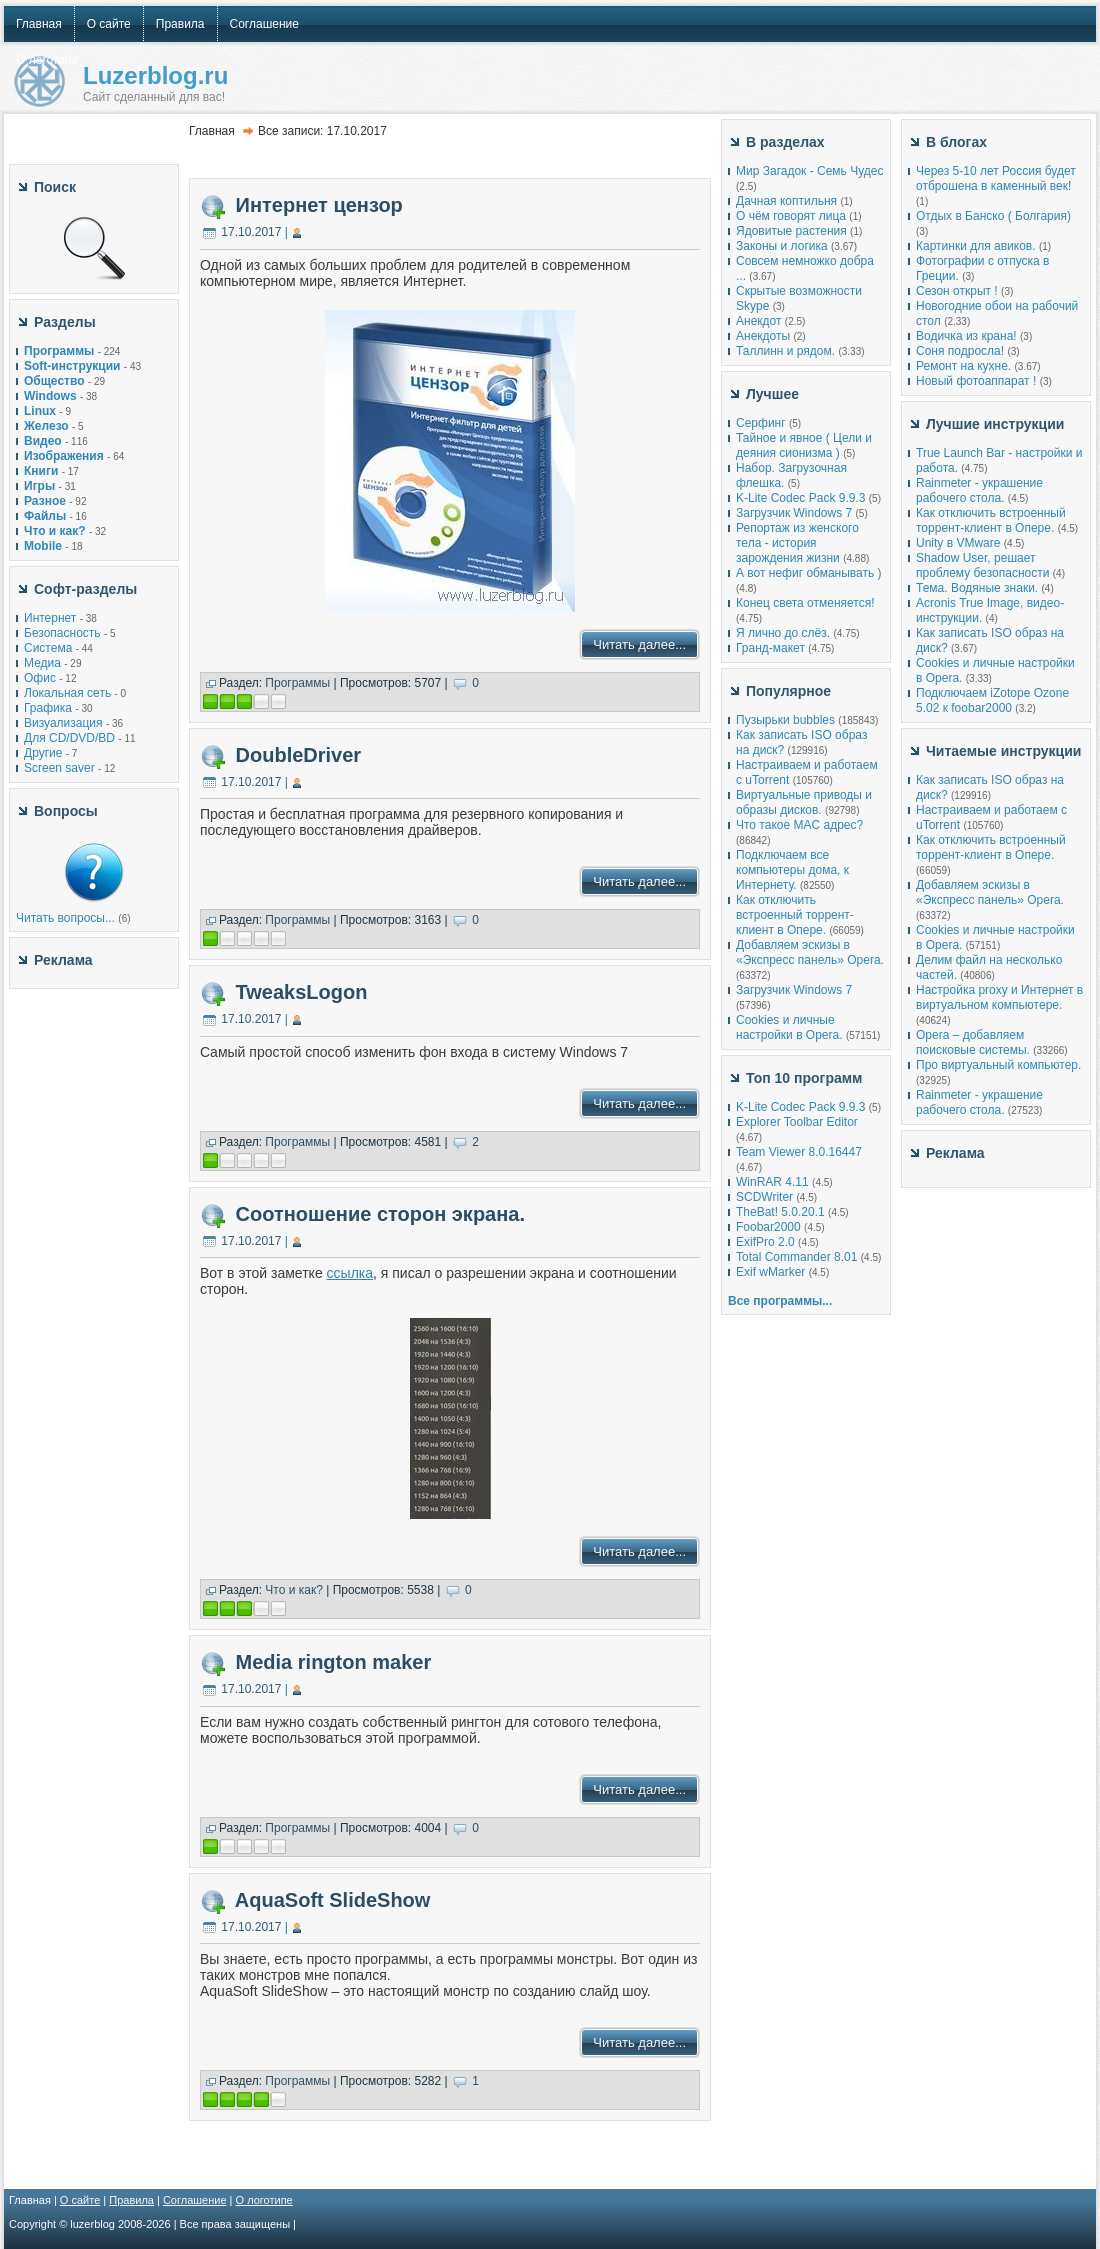 The image size is (1100, 2249). I want to click on TweaksLogon, so click(302, 992).